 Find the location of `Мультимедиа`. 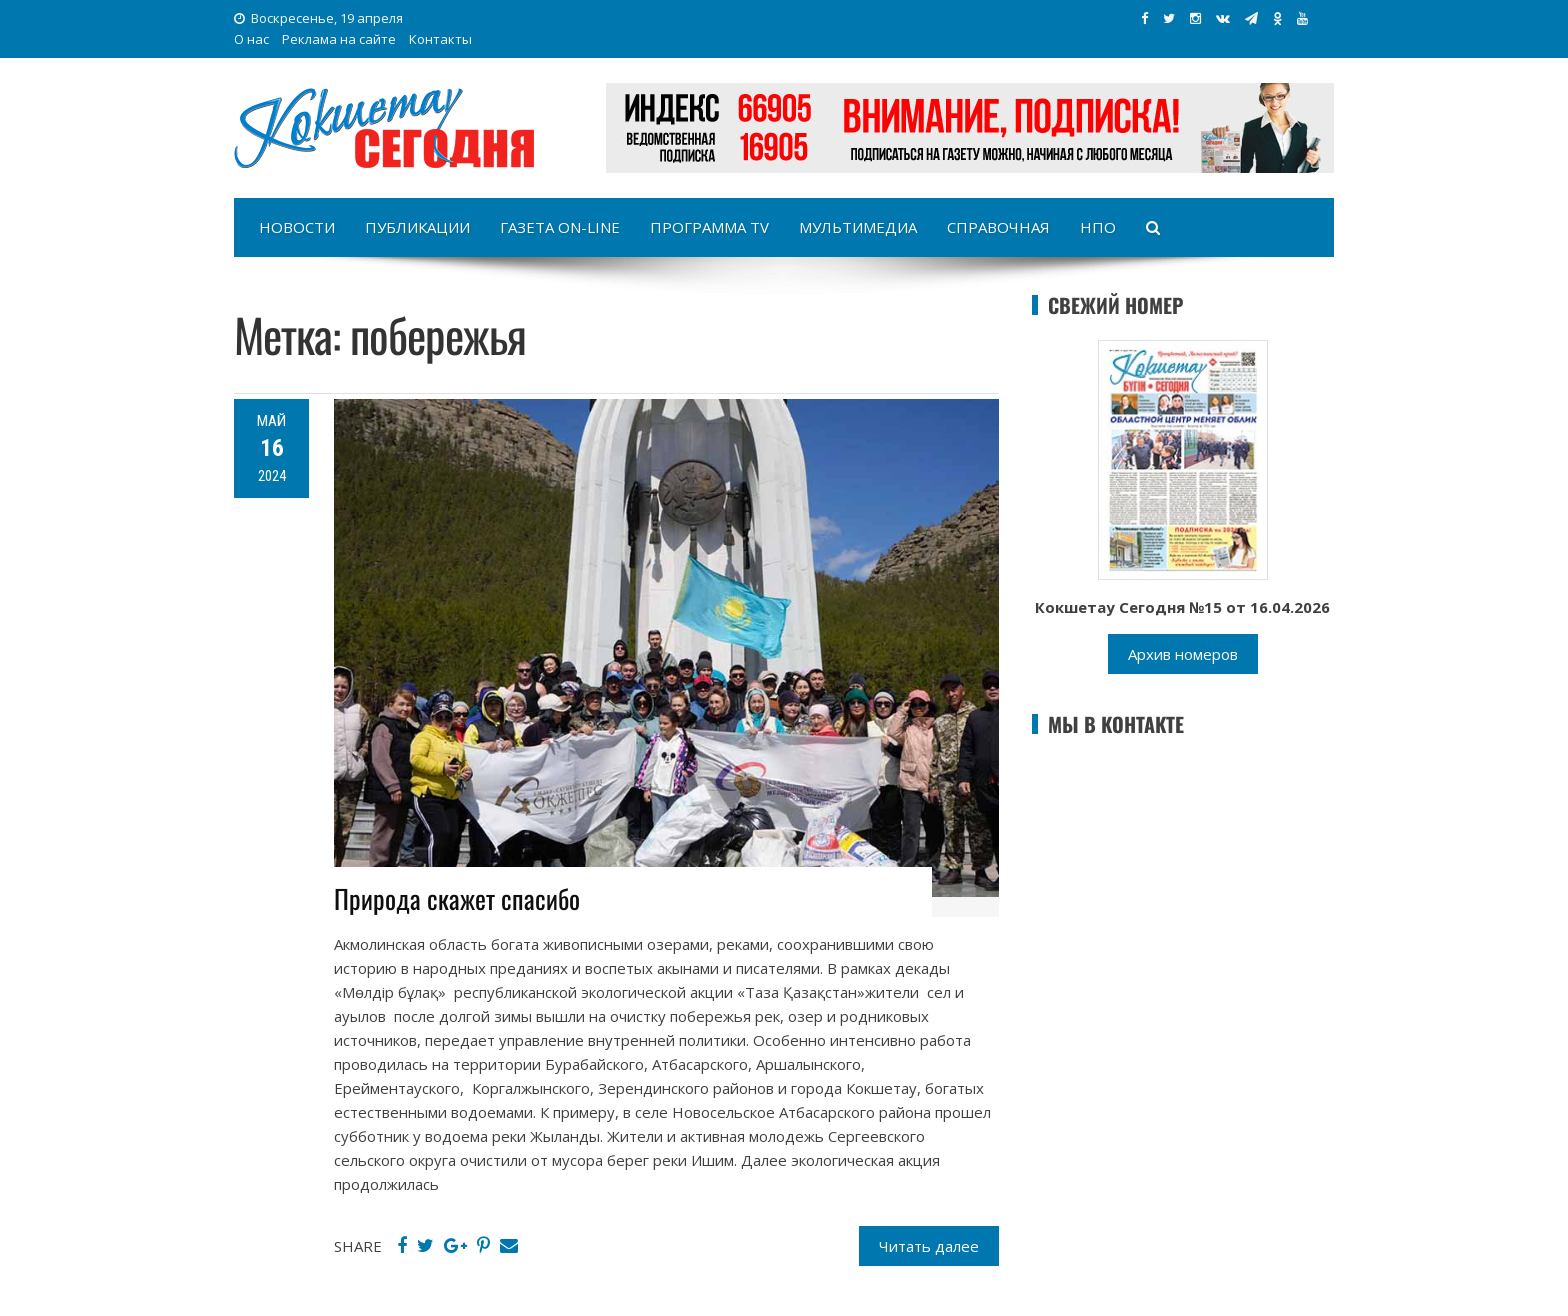

Мультимедиа is located at coordinates (858, 227).